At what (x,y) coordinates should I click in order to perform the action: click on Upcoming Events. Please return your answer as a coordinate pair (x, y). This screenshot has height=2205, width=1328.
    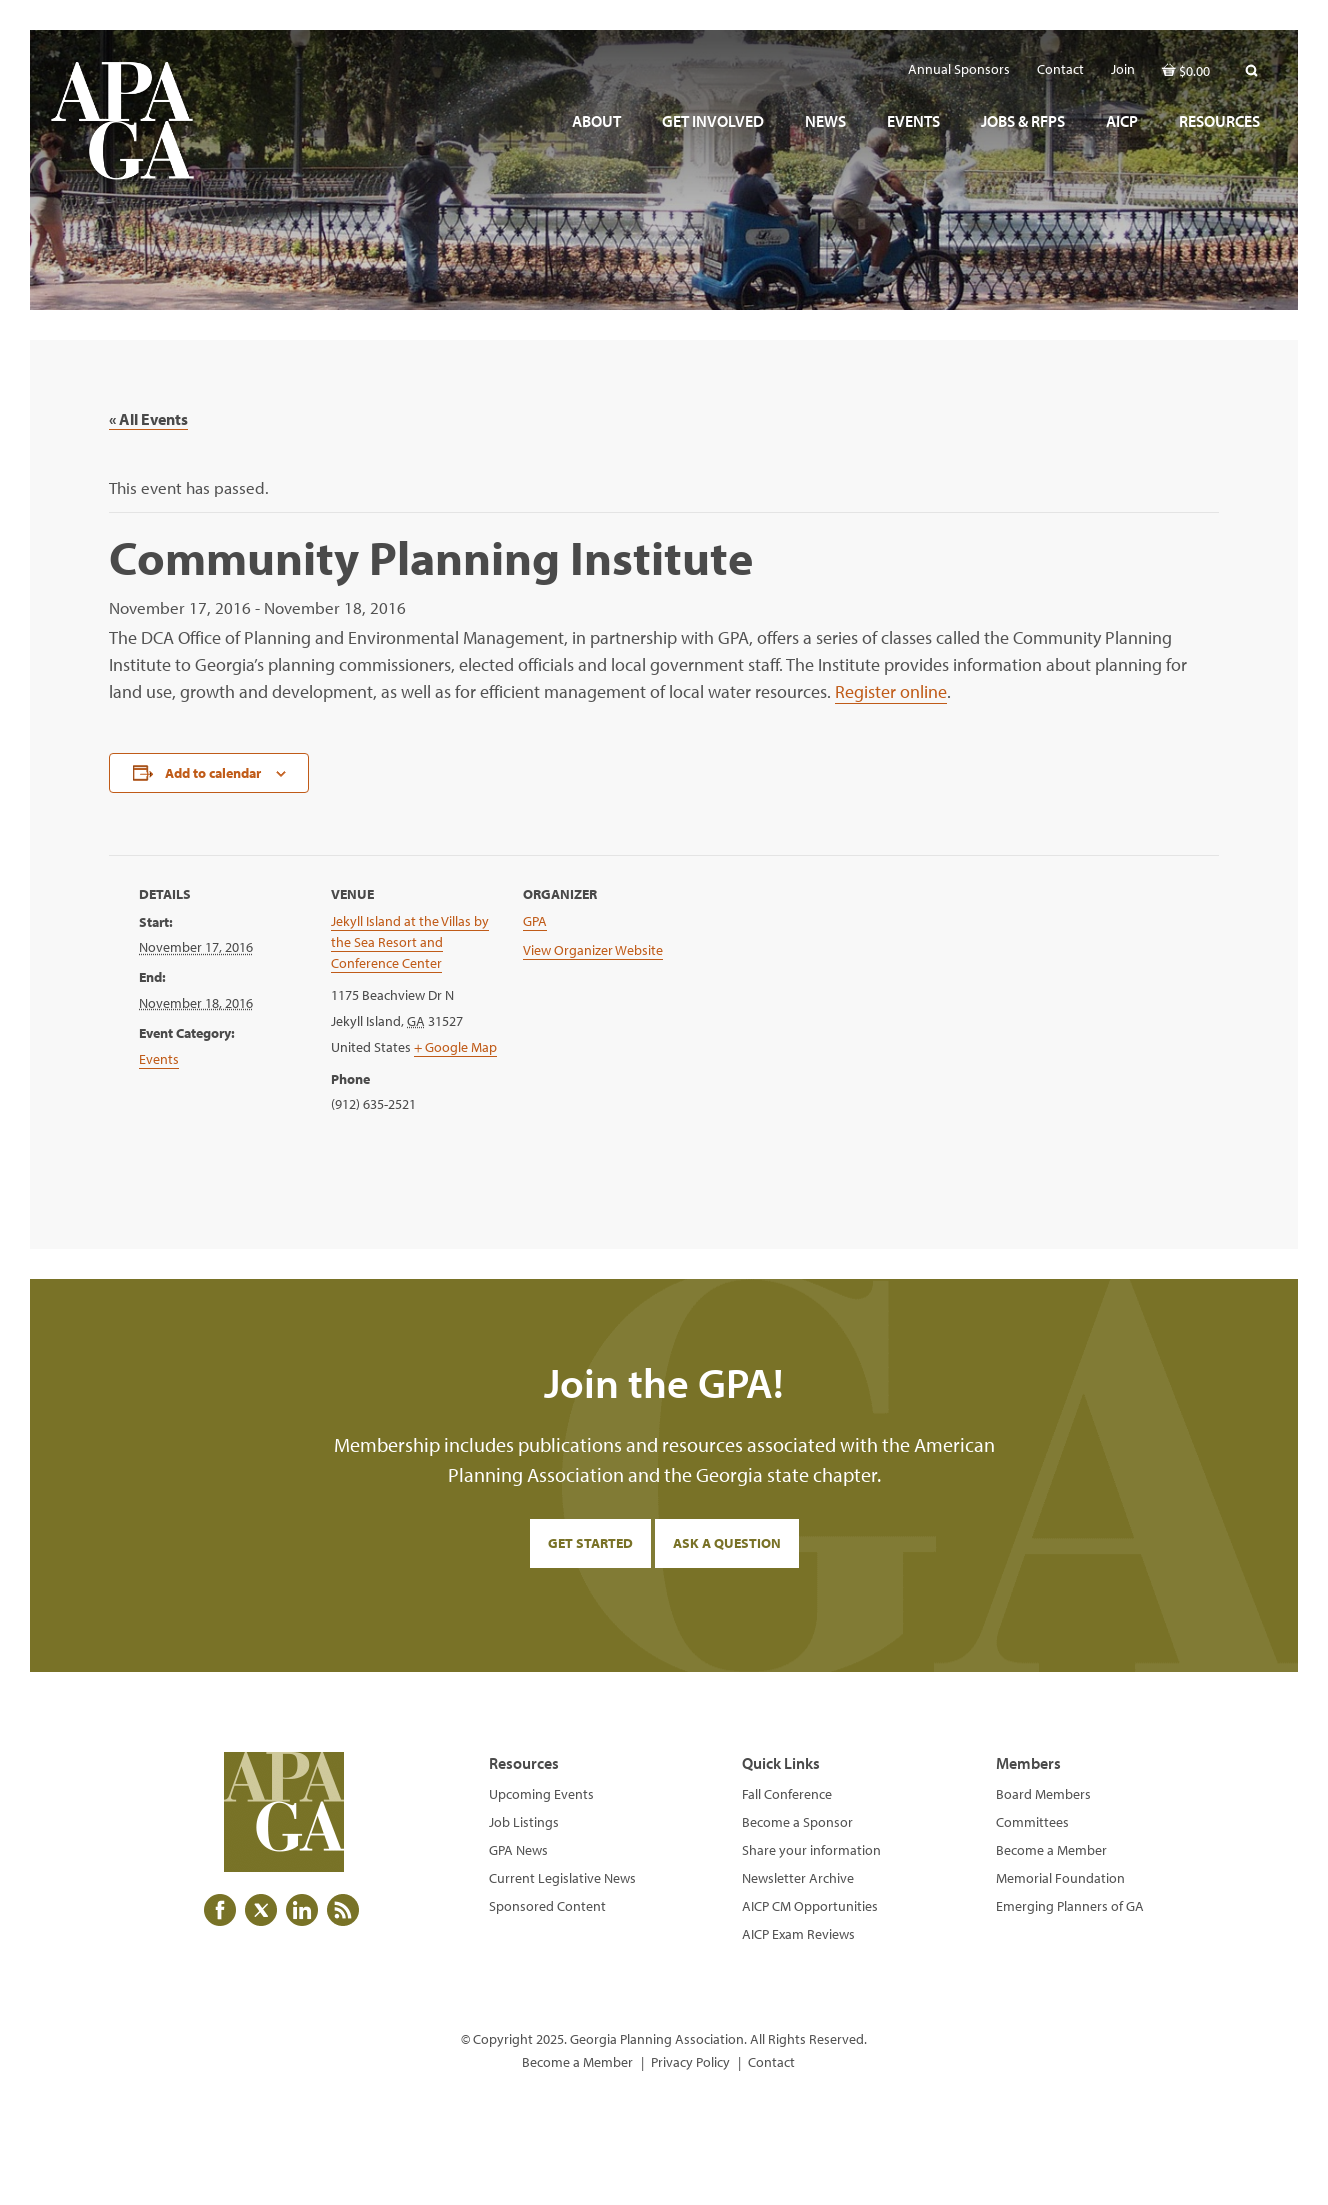
    Looking at the image, I should click on (541, 1794).